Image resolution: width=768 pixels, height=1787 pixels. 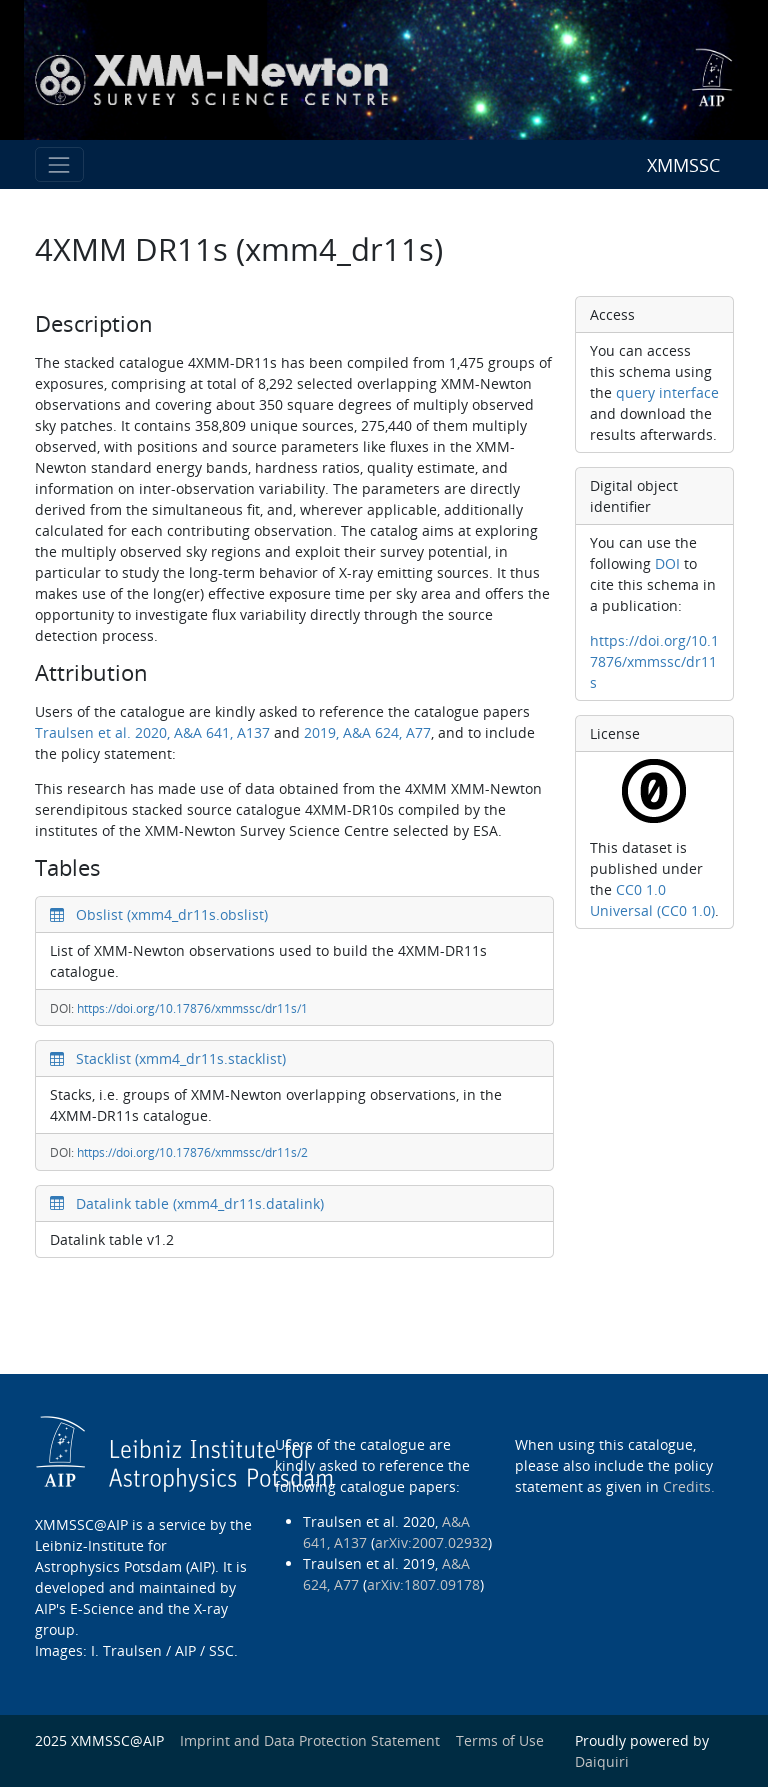 What do you see at coordinates (159, 914) in the screenshot?
I see `Obslist (xmm4_dr11s.obslist)` at bounding box center [159, 914].